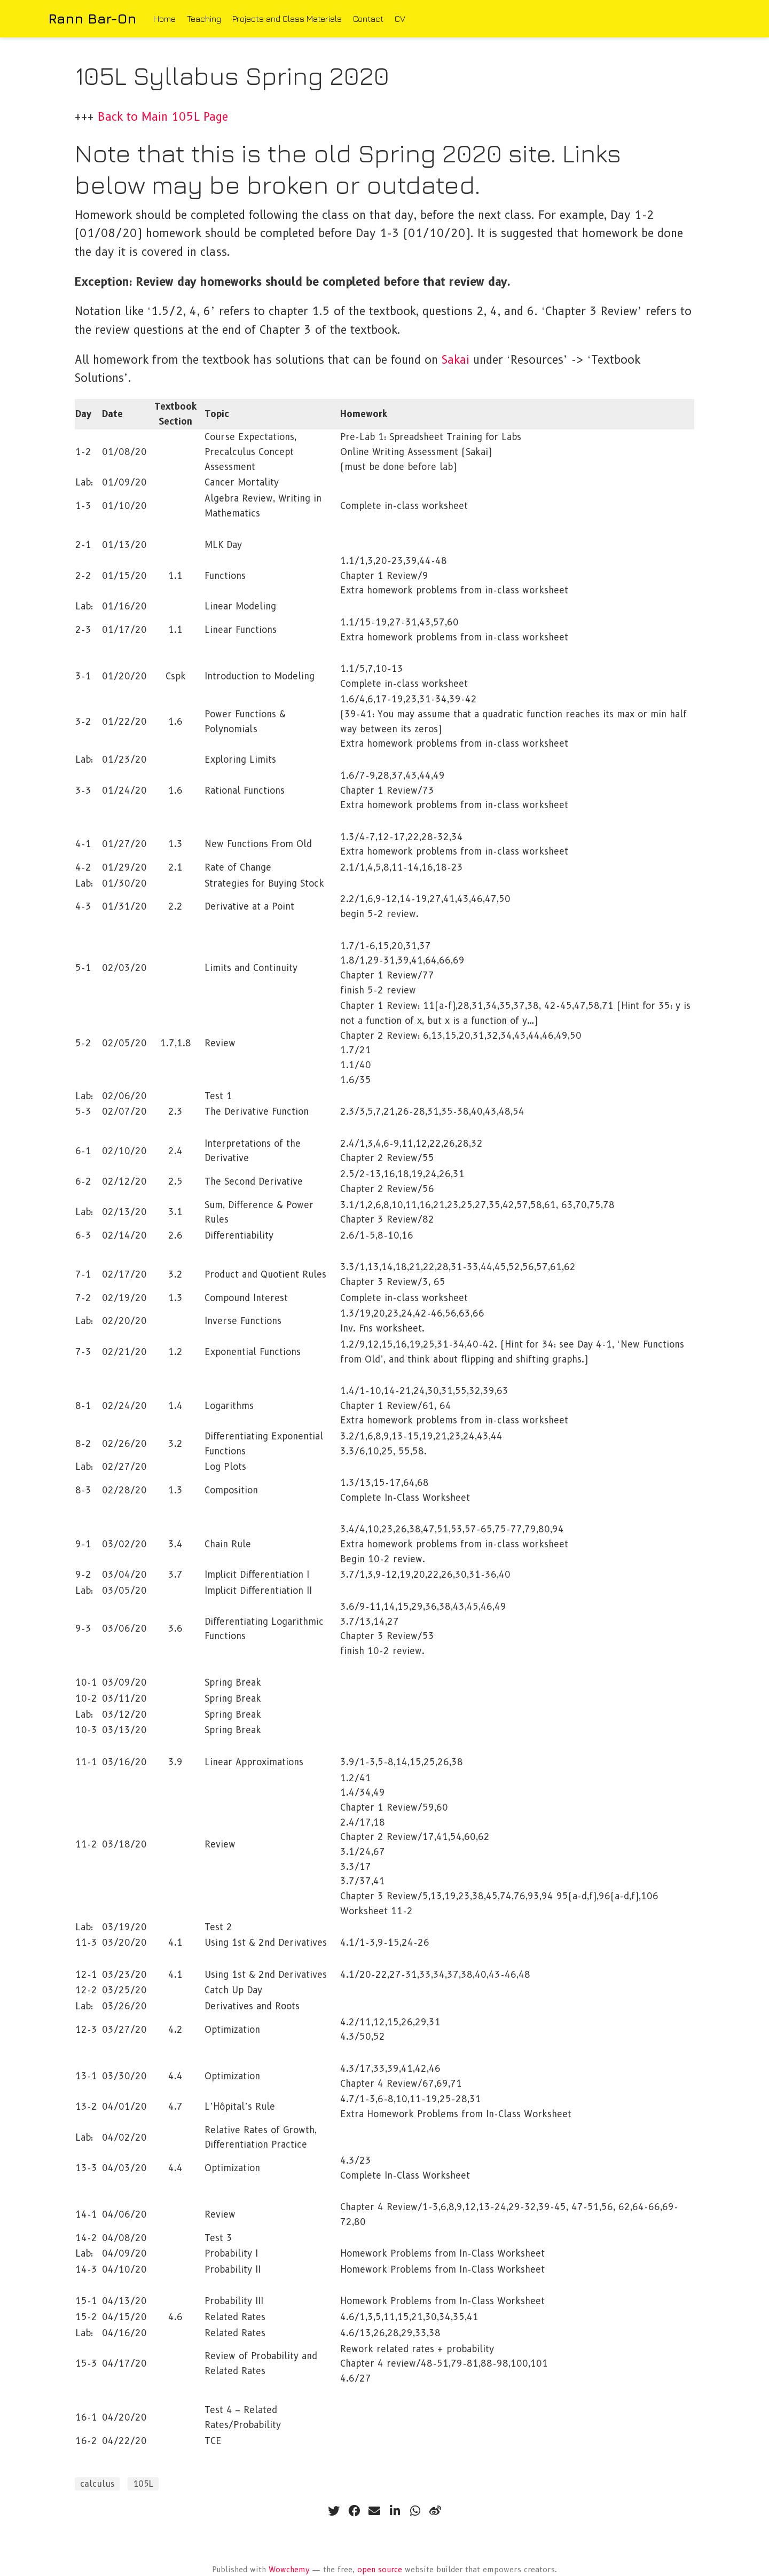 This screenshot has height=2576, width=769. I want to click on [facebook], so click(354, 2511).